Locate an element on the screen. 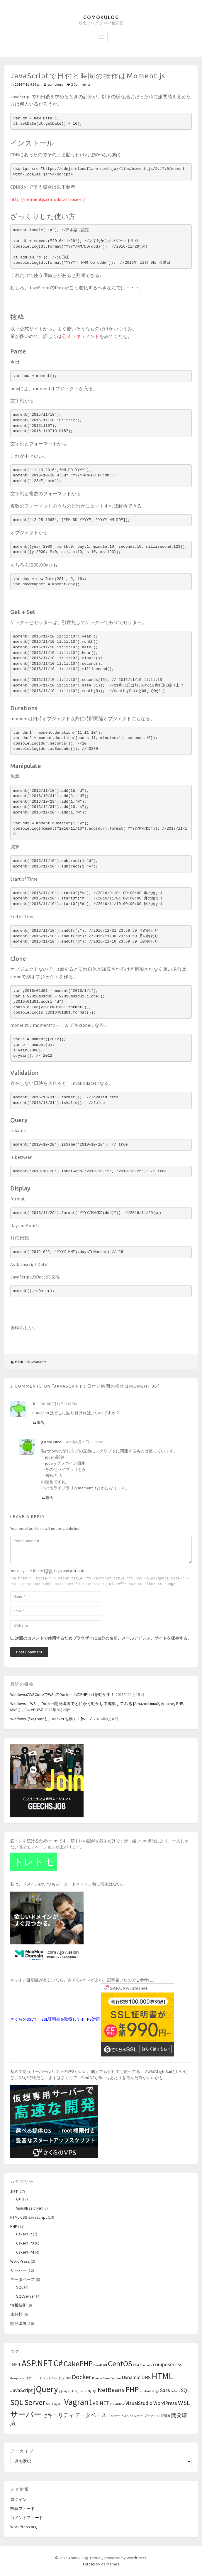 This screenshot has height=2576, width=202. Compass [Compass (1個の項目)] is located at coordinates (146, 2365).